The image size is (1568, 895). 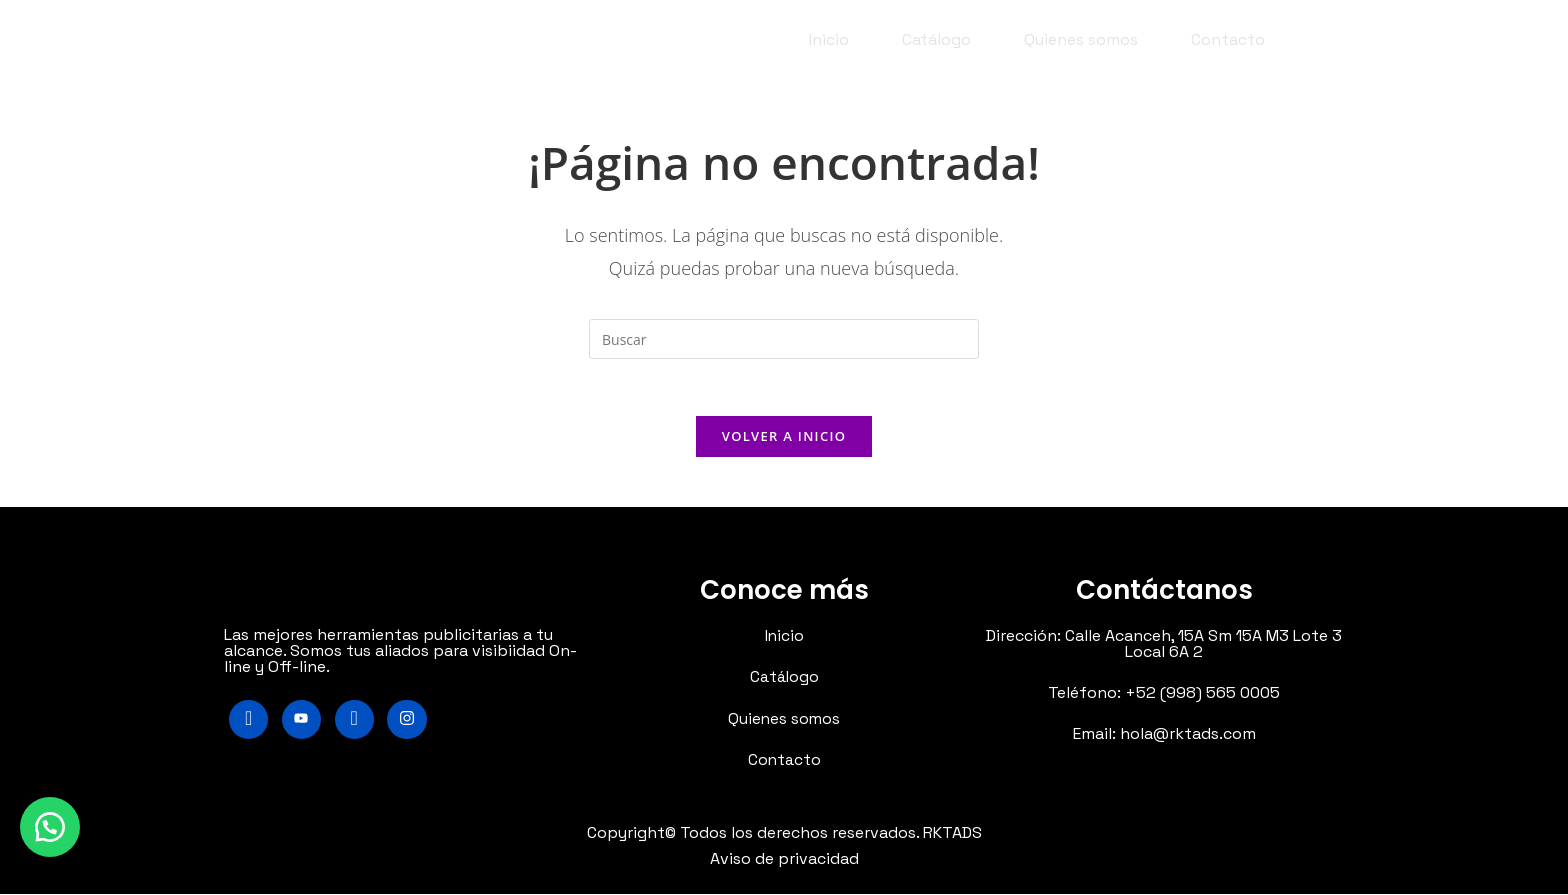 I want to click on [Youtube], so click(x=303, y=723).